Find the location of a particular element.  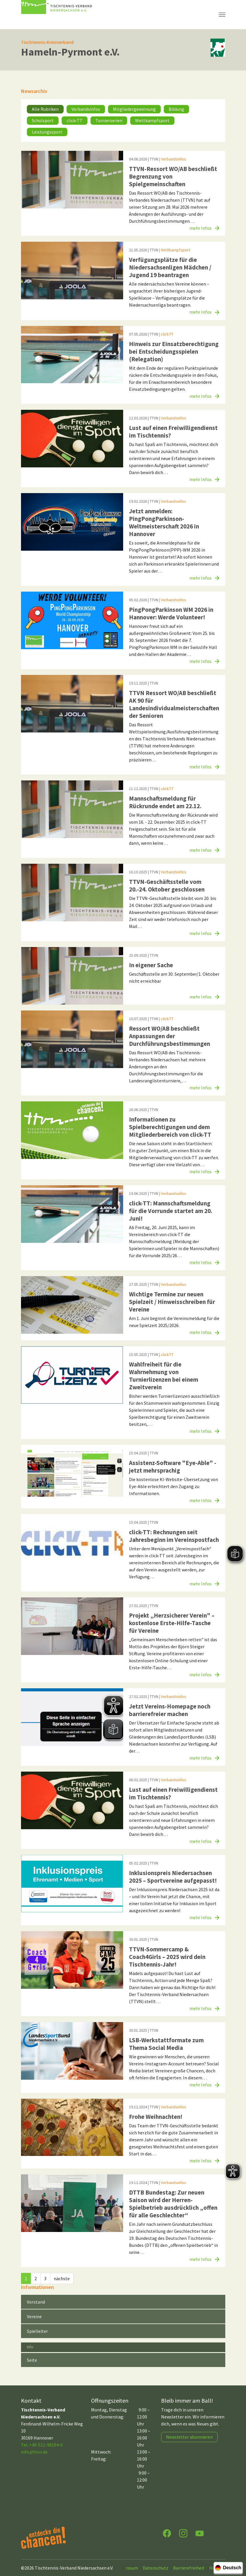

Alle Rubriken is located at coordinates (45, 109).